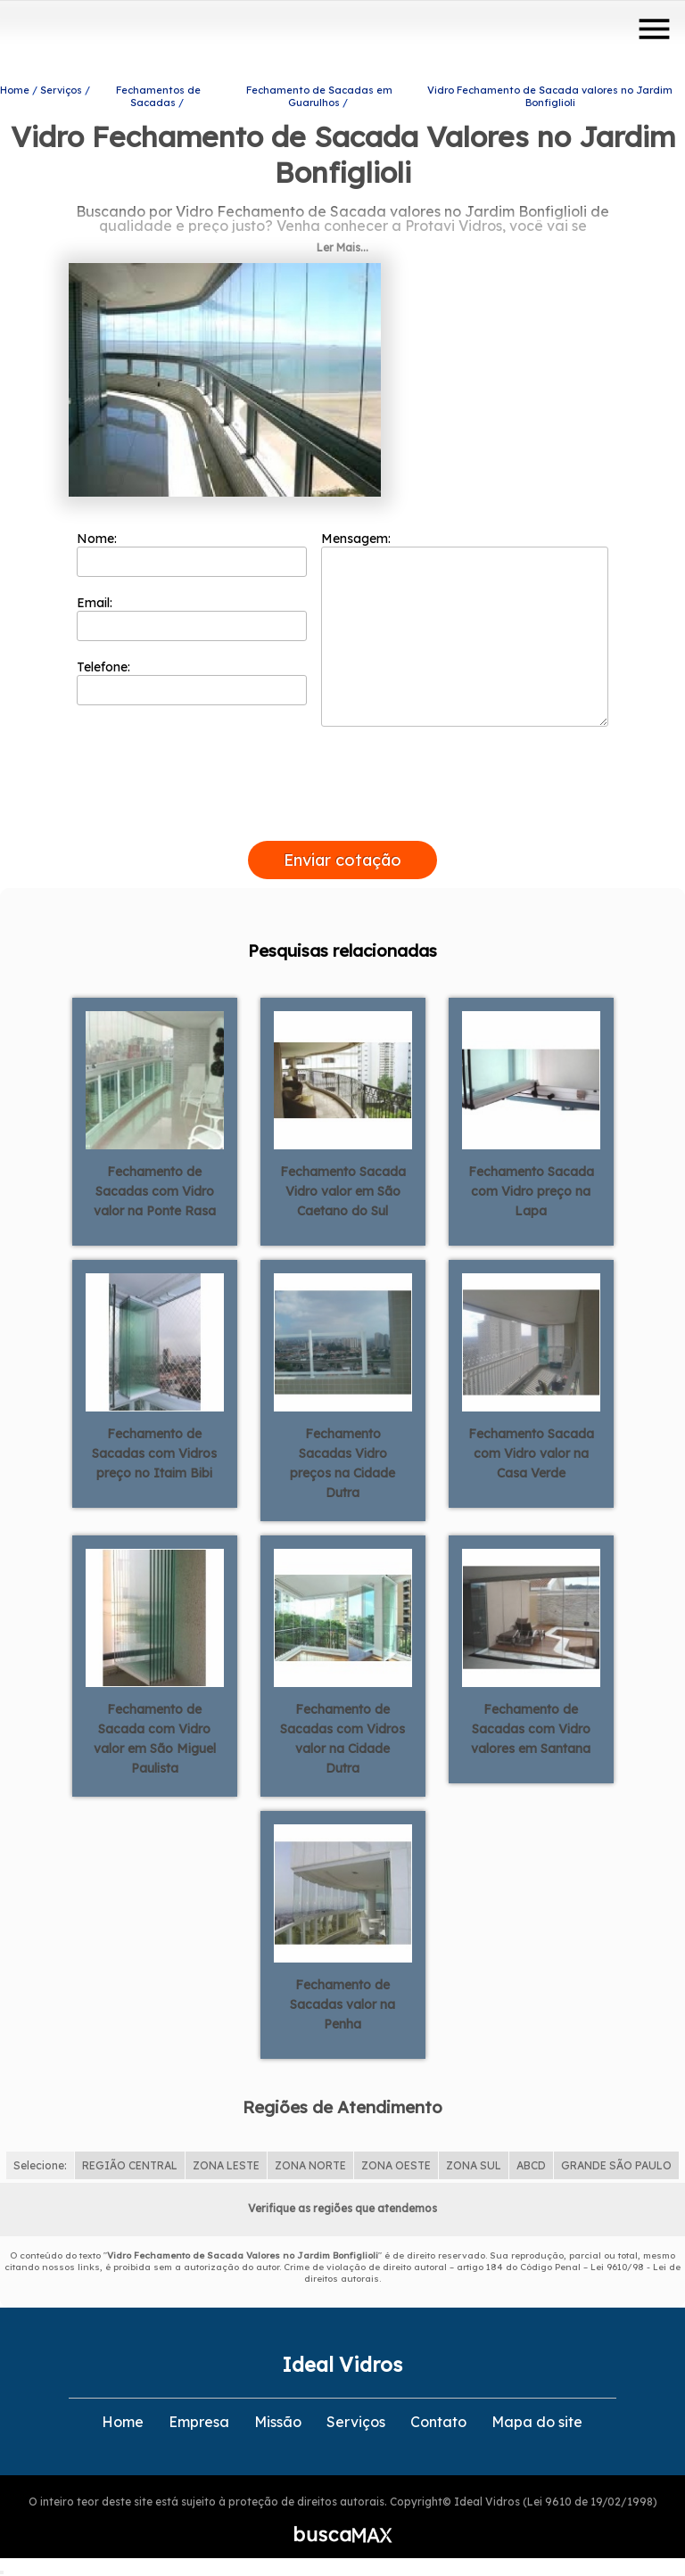  Describe the element at coordinates (310, 2165) in the screenshot. I see `ZONA NORTE` at that location.